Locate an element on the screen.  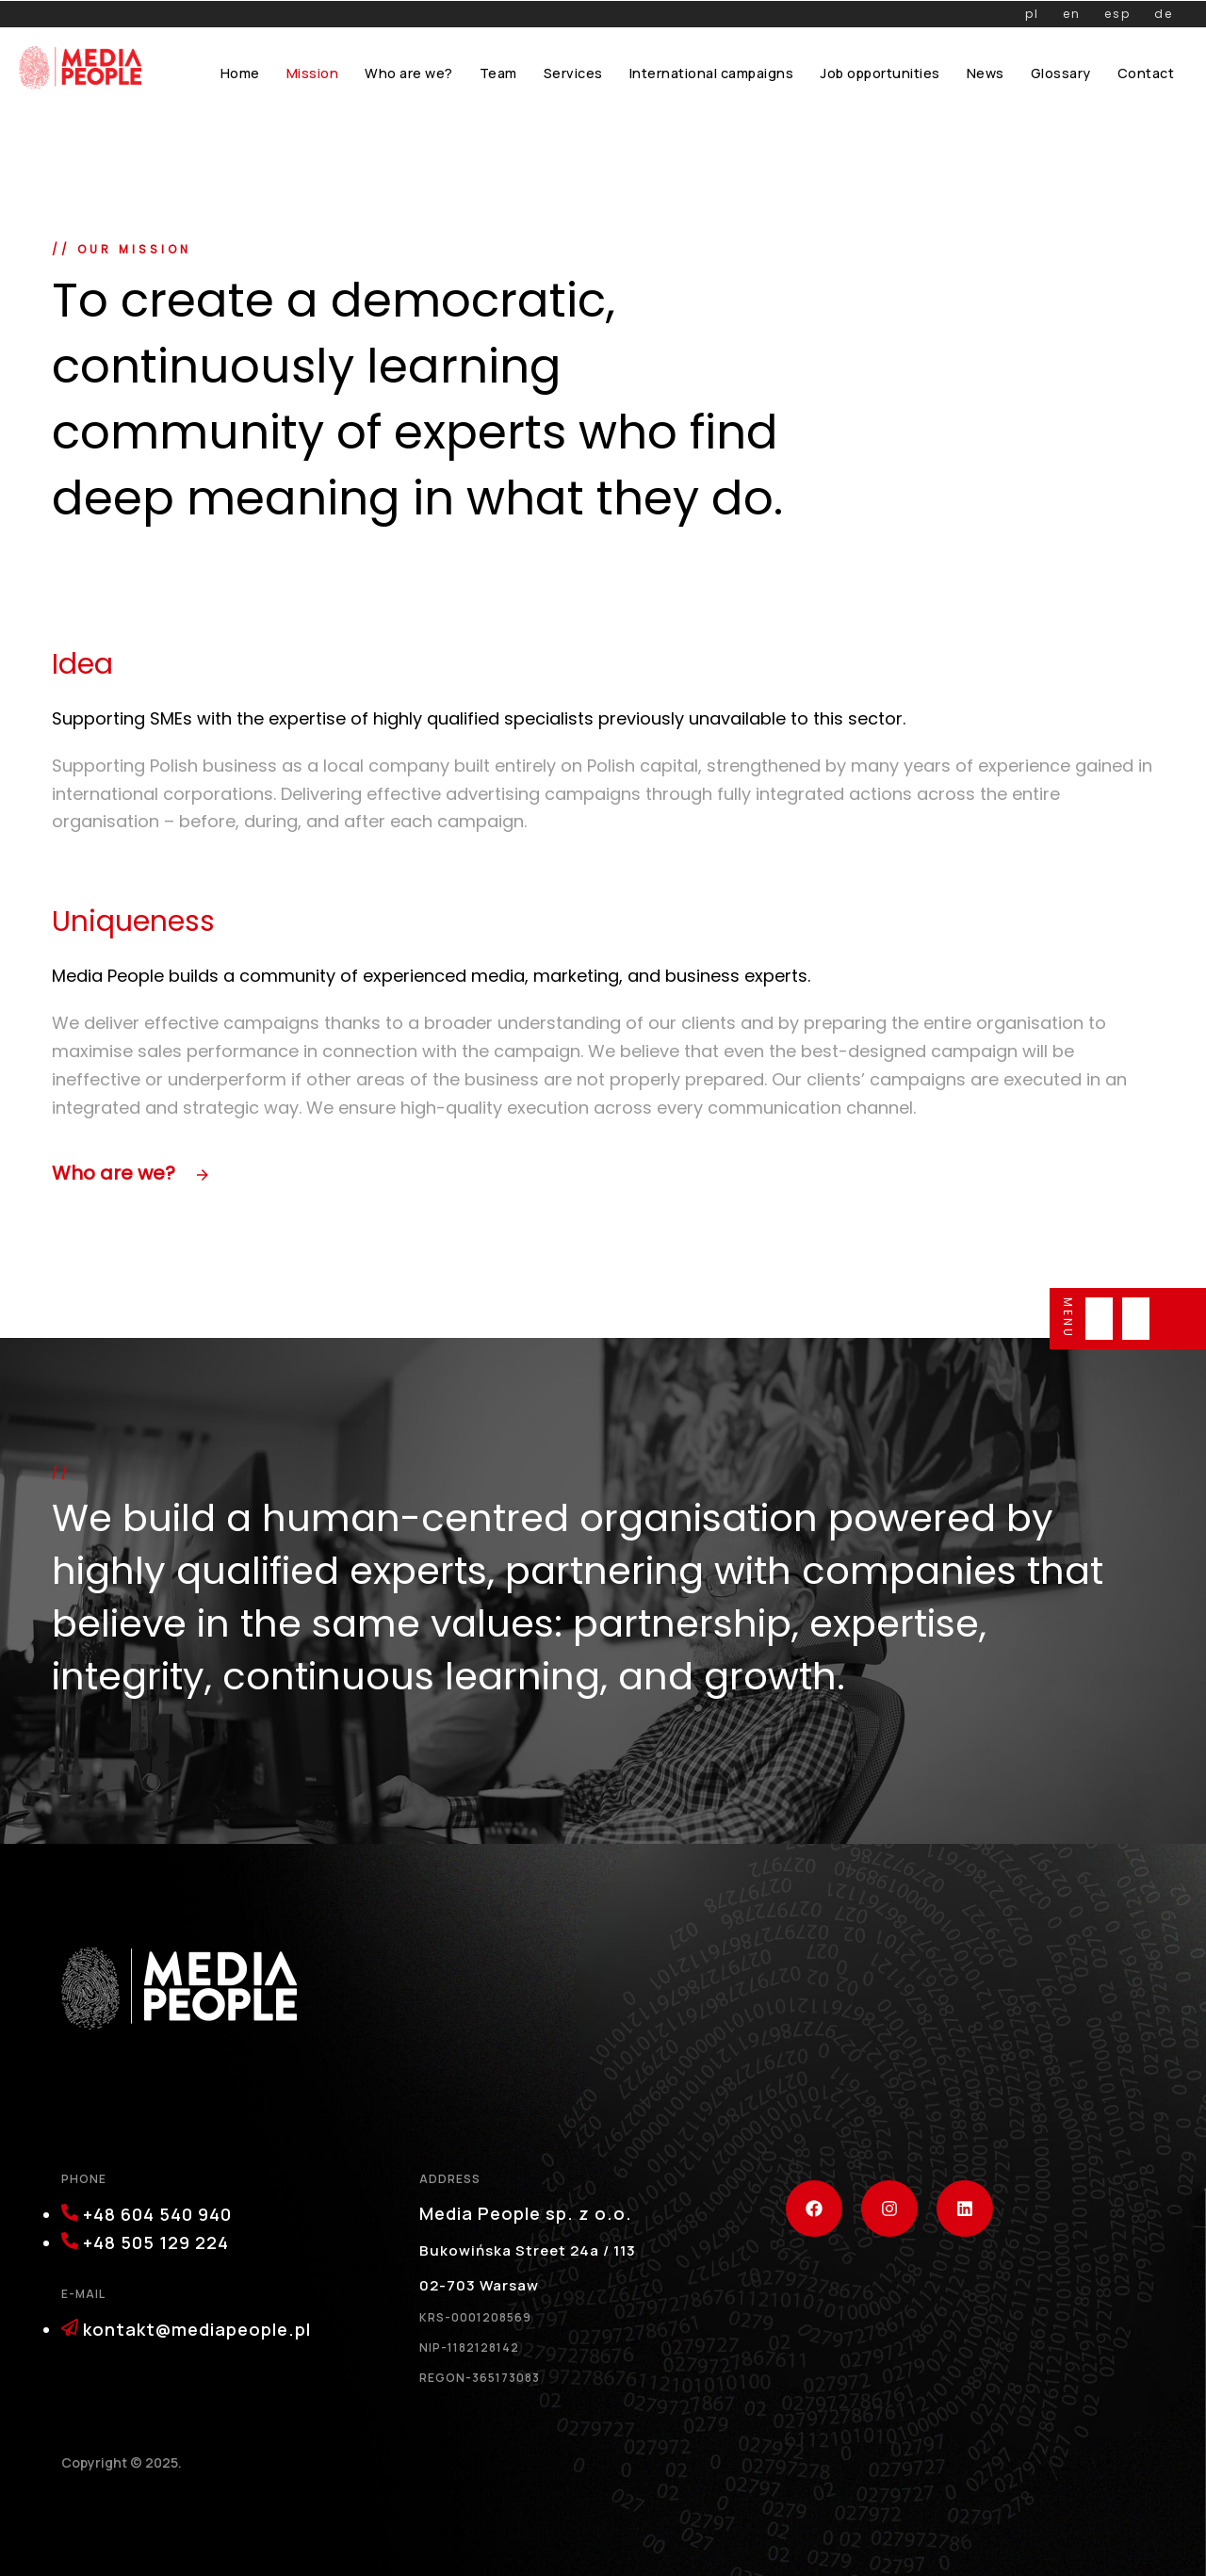
News is located at coordinates (985, 73).